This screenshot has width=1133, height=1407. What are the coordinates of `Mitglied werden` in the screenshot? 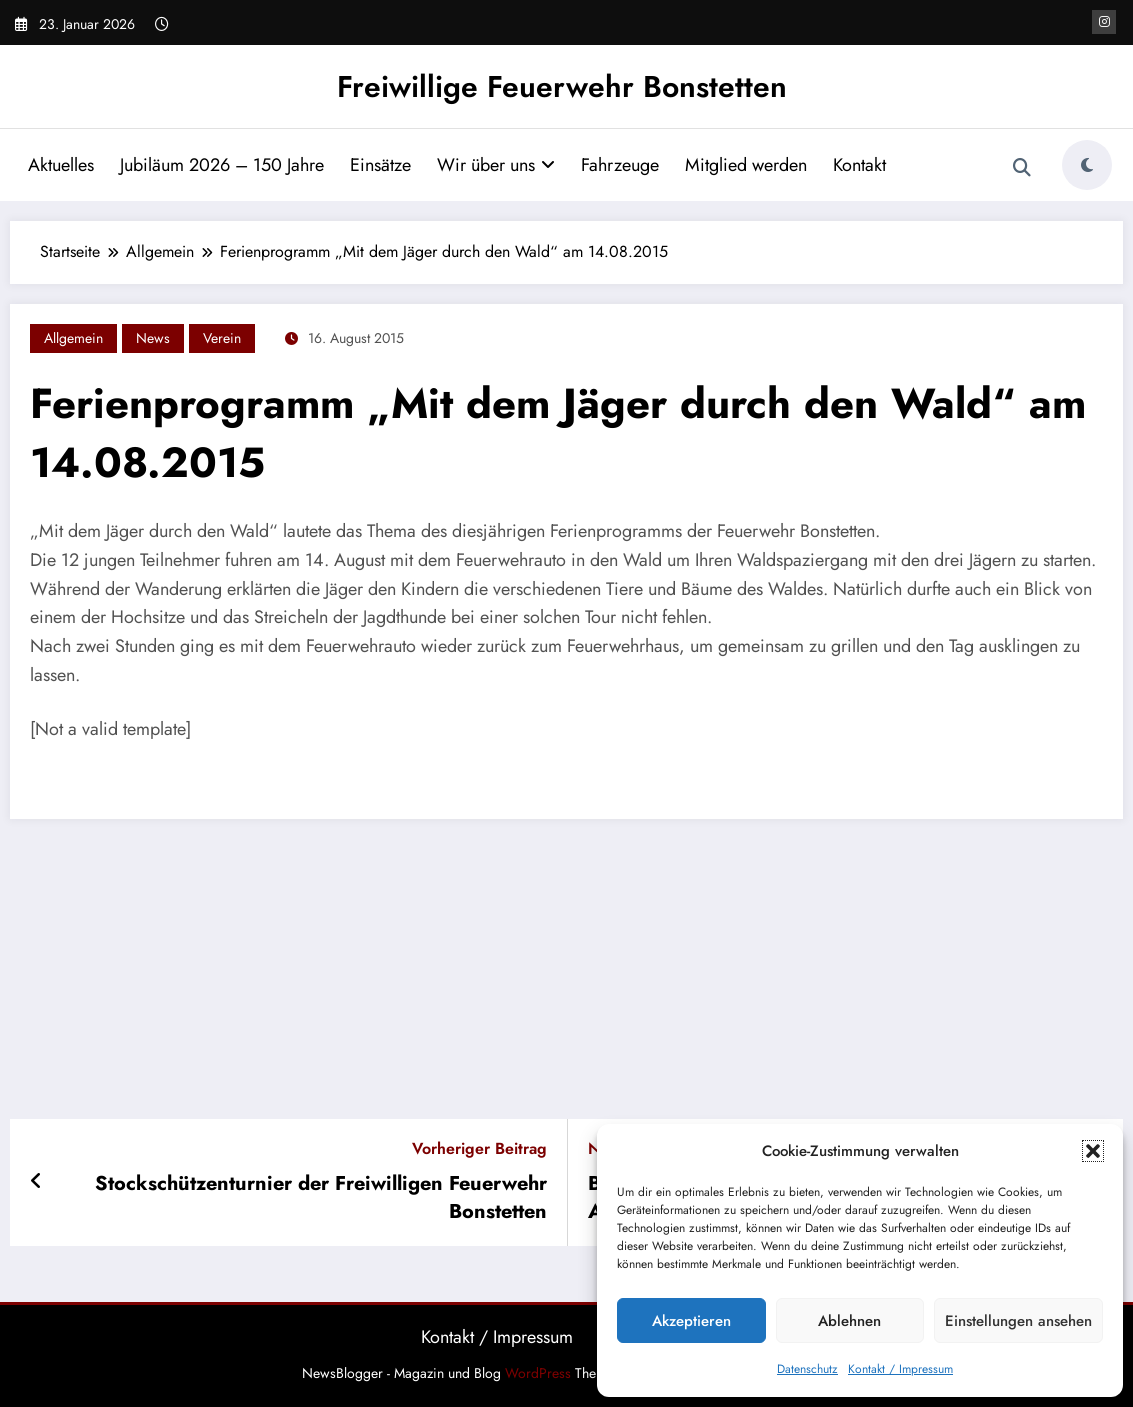 It's located at (746, 165).